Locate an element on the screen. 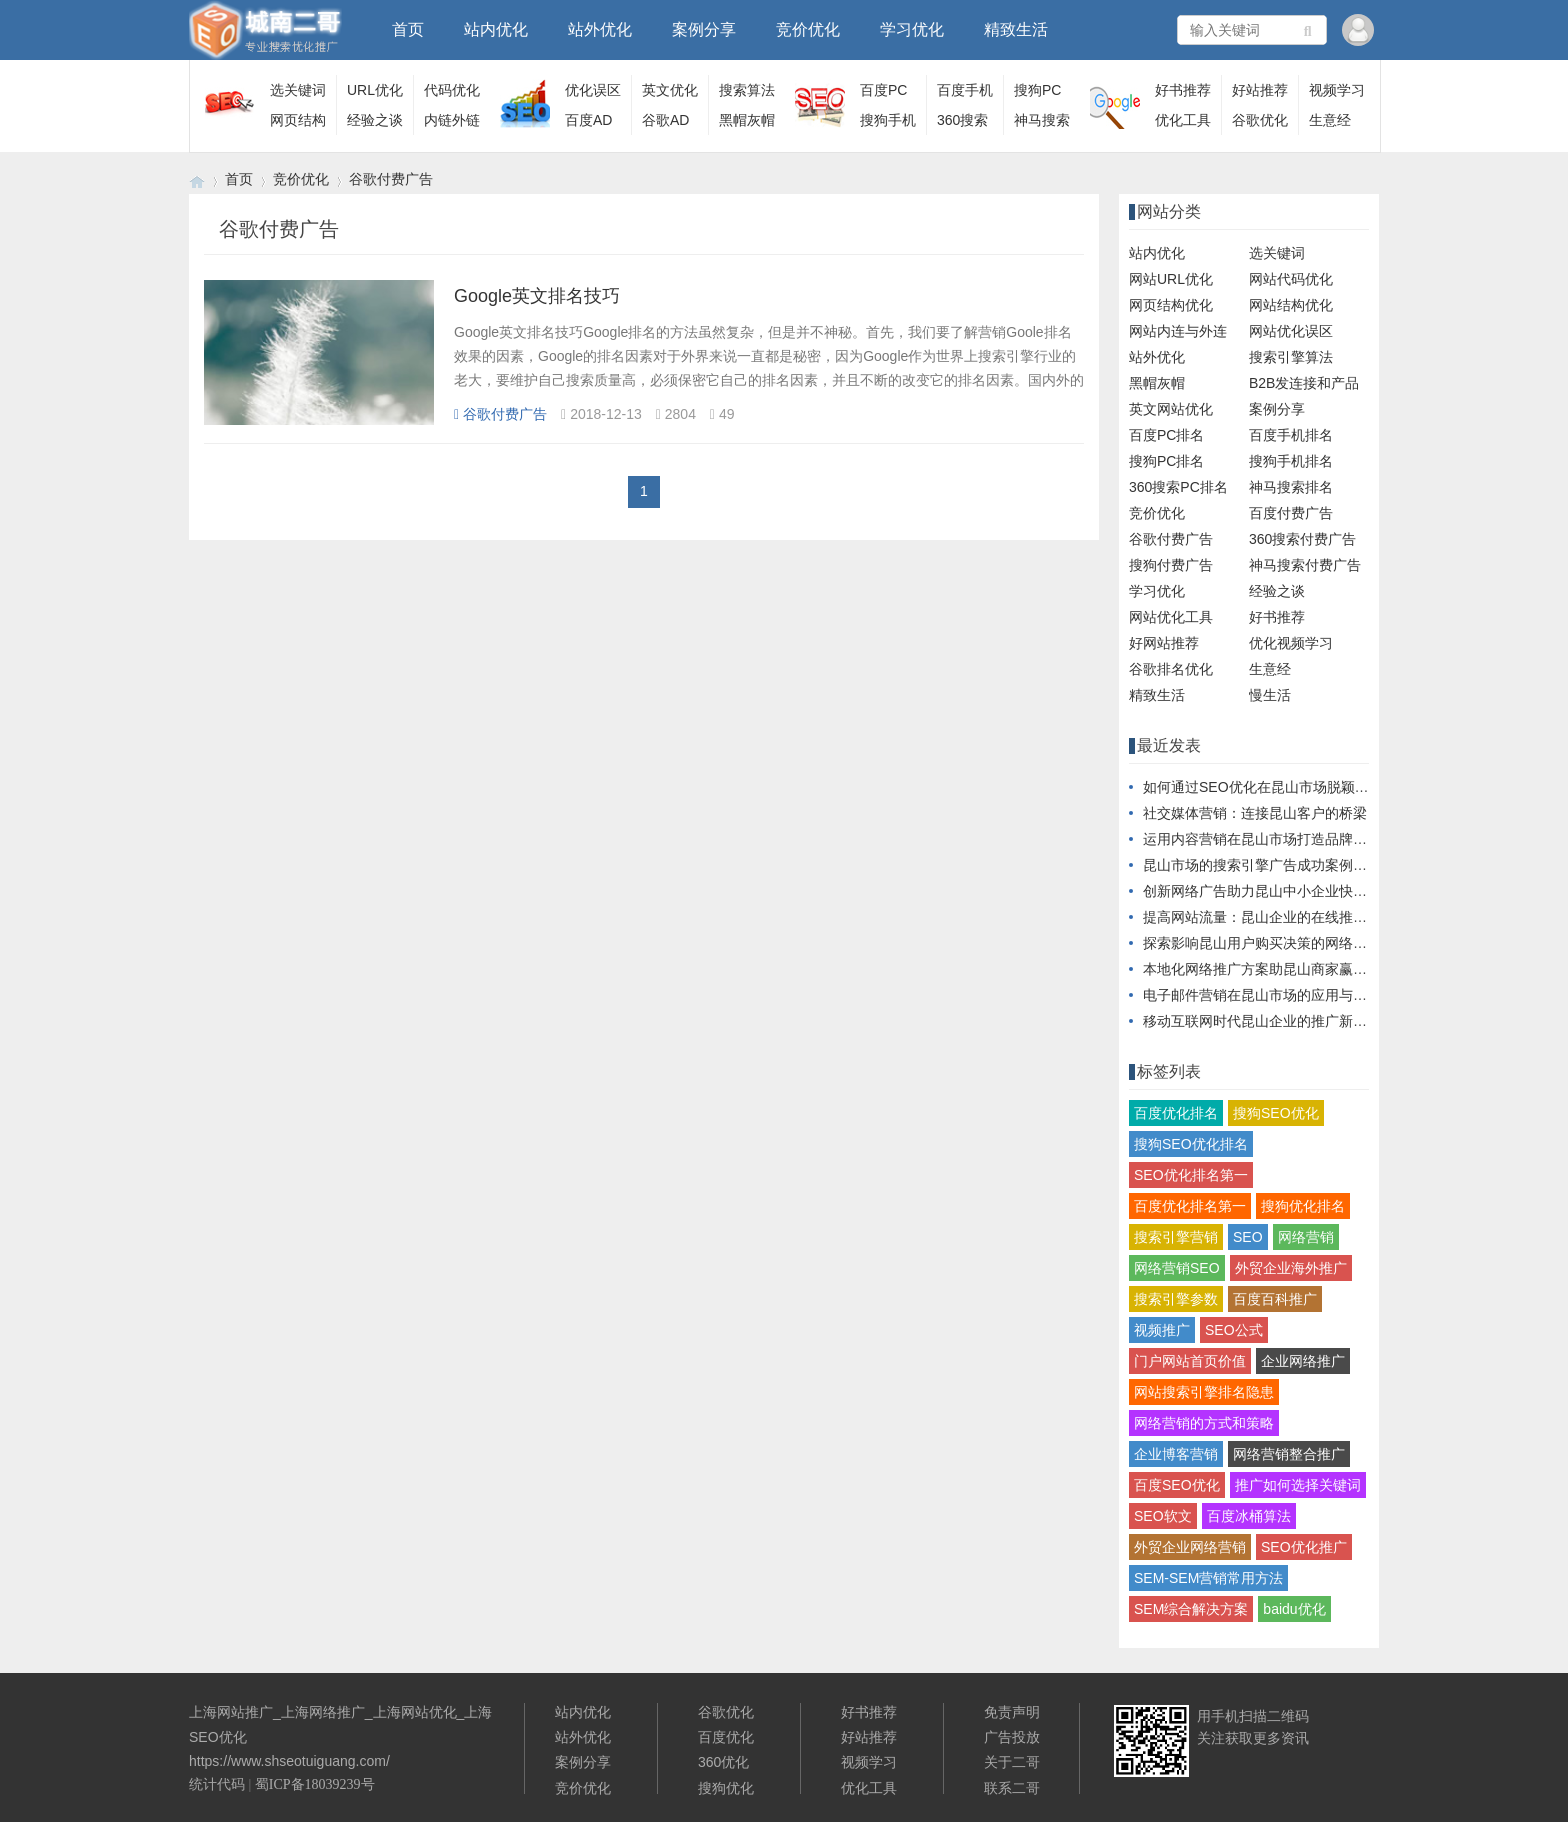 The height and width of the screenshot is (1822, 1568). 网站搜索引擎排名隐患 is located at coordinates (1204, 1392).